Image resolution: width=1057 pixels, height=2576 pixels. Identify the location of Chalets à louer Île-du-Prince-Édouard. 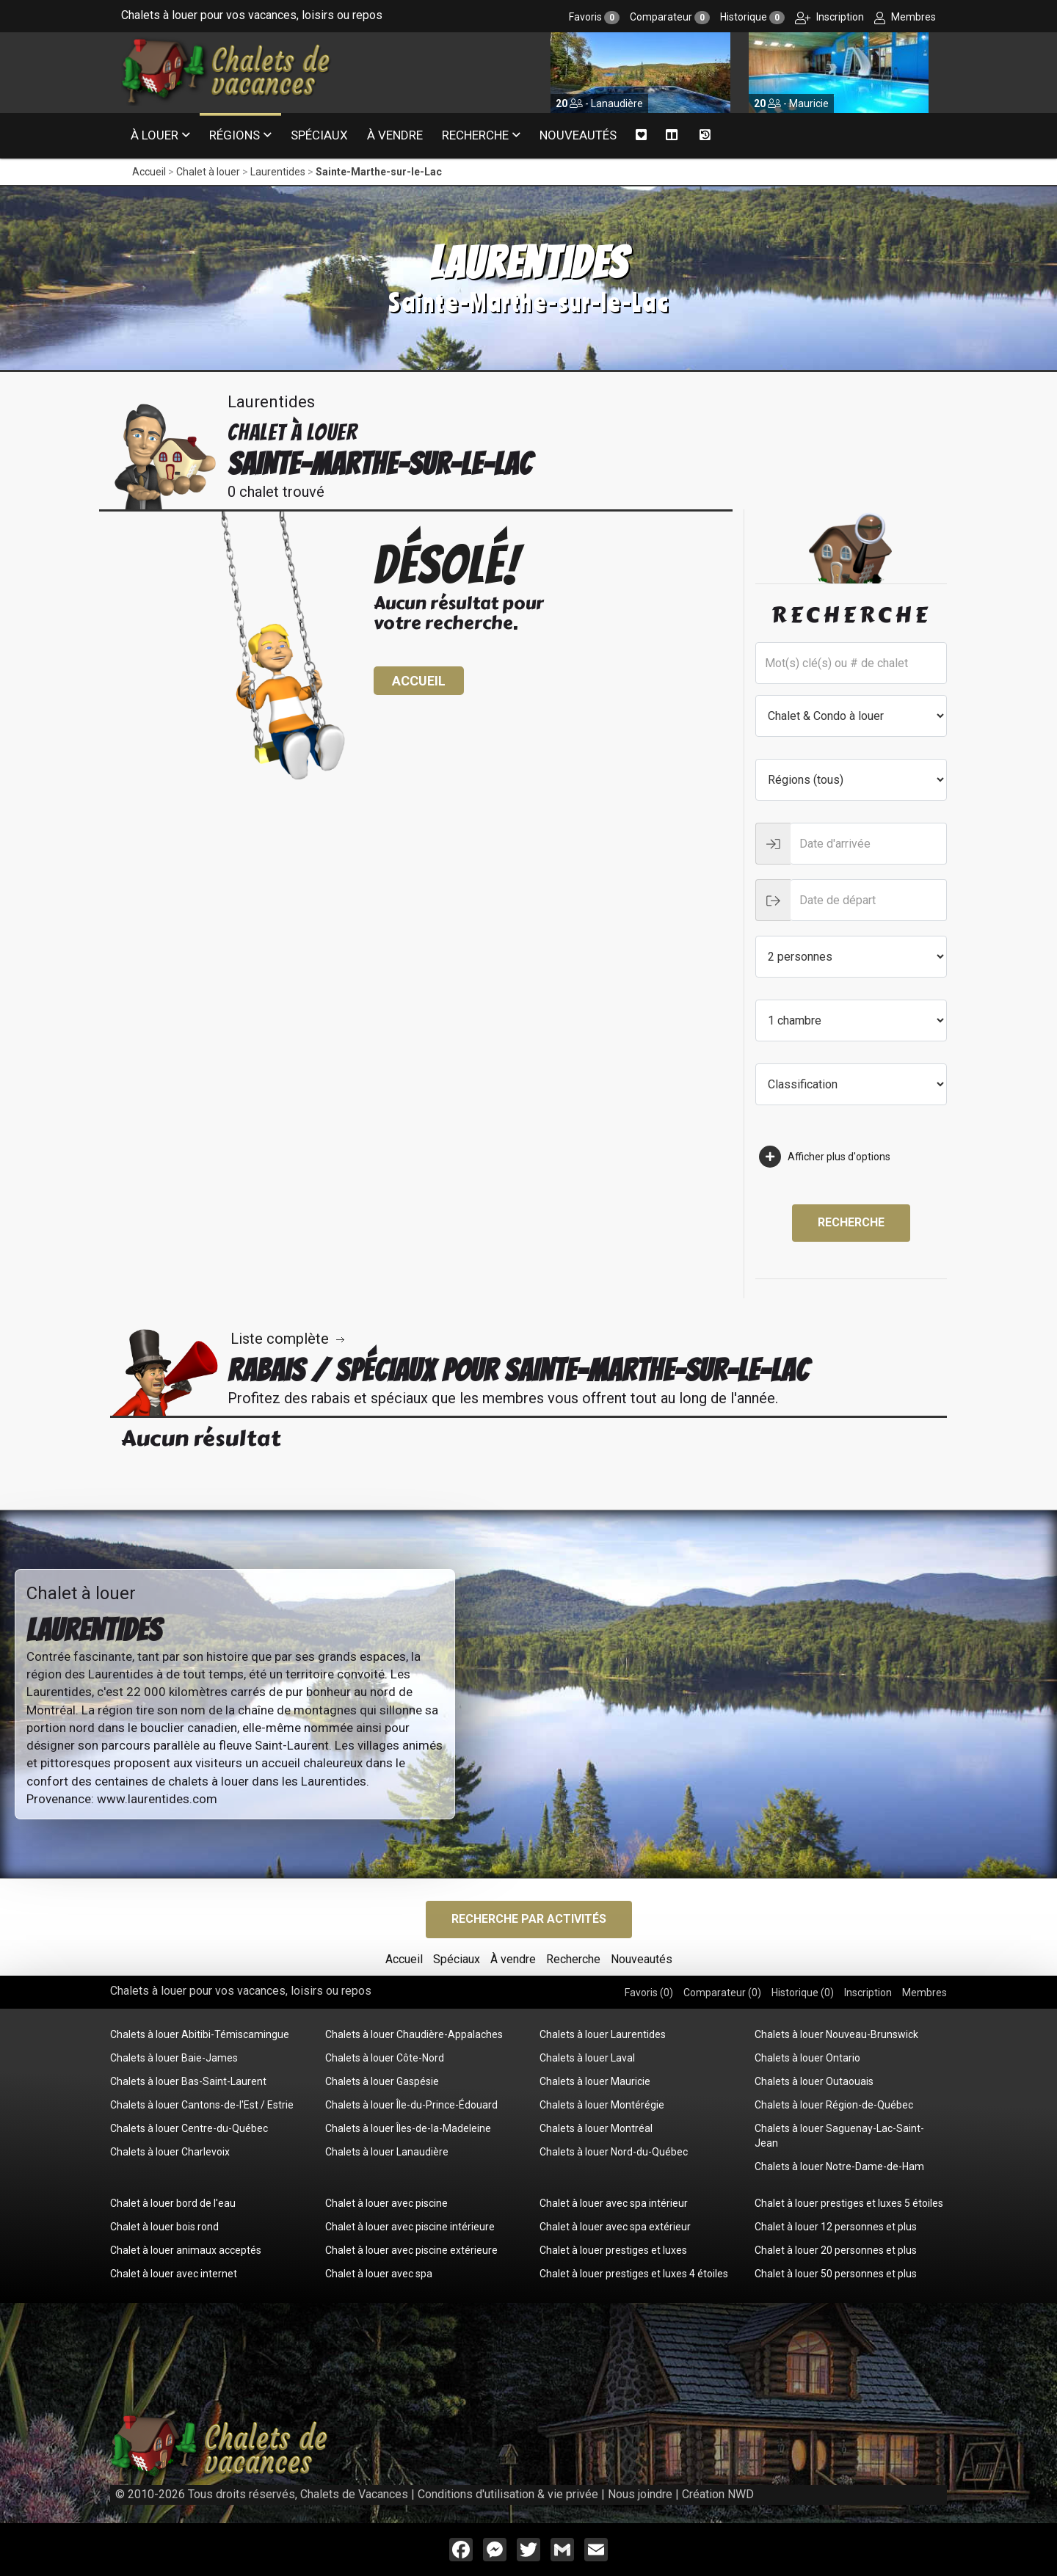
(411, 2105).